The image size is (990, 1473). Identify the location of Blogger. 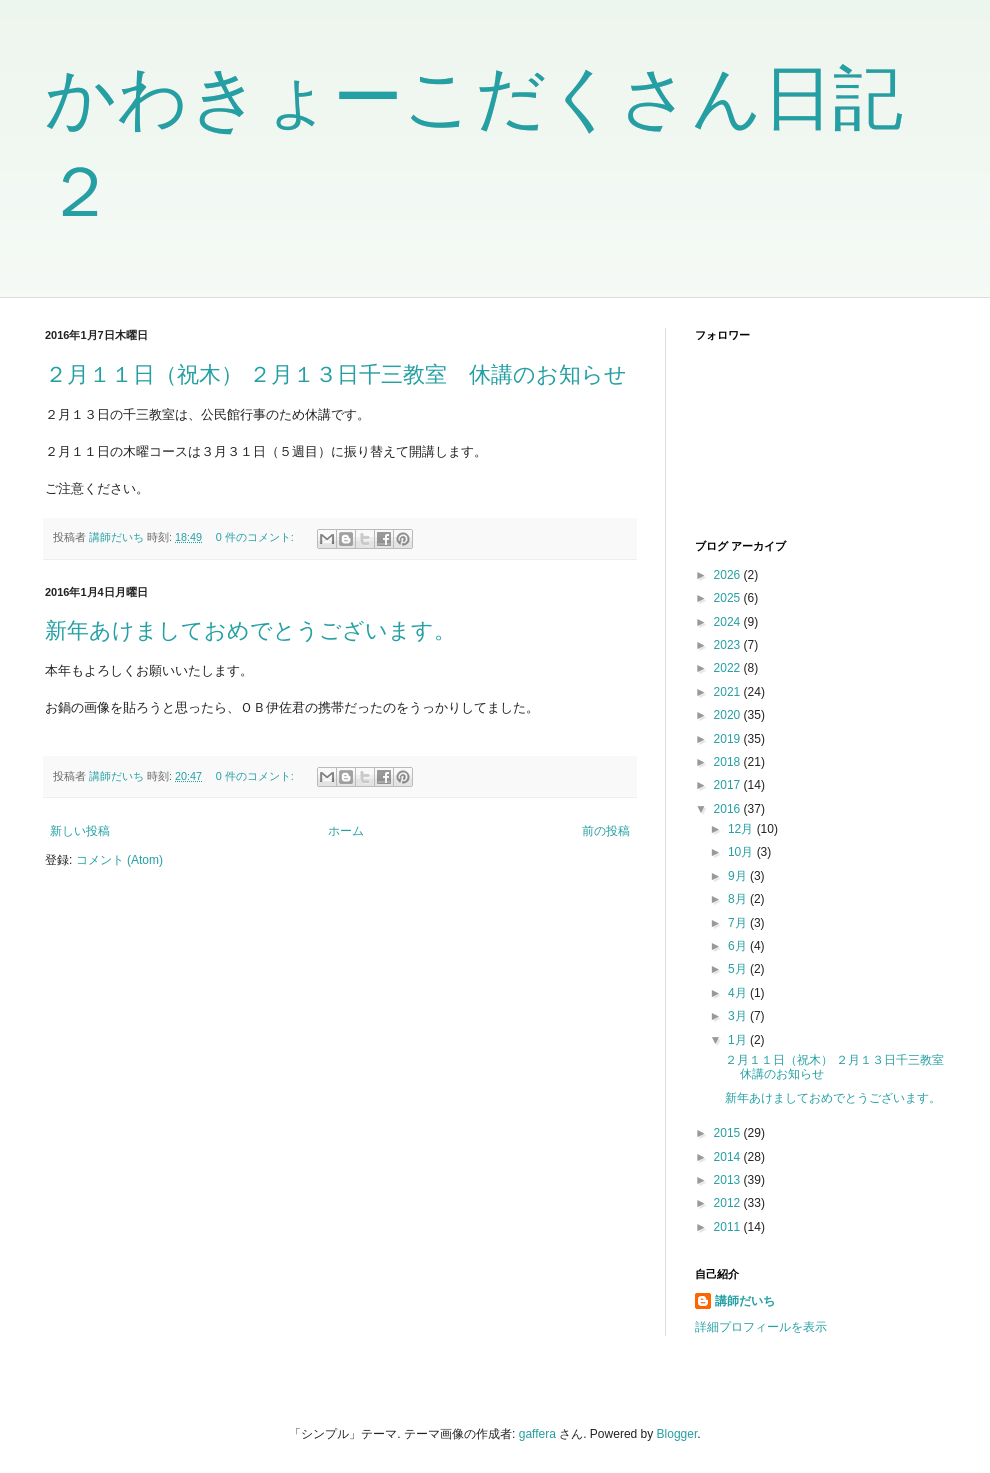
(677, 1434).